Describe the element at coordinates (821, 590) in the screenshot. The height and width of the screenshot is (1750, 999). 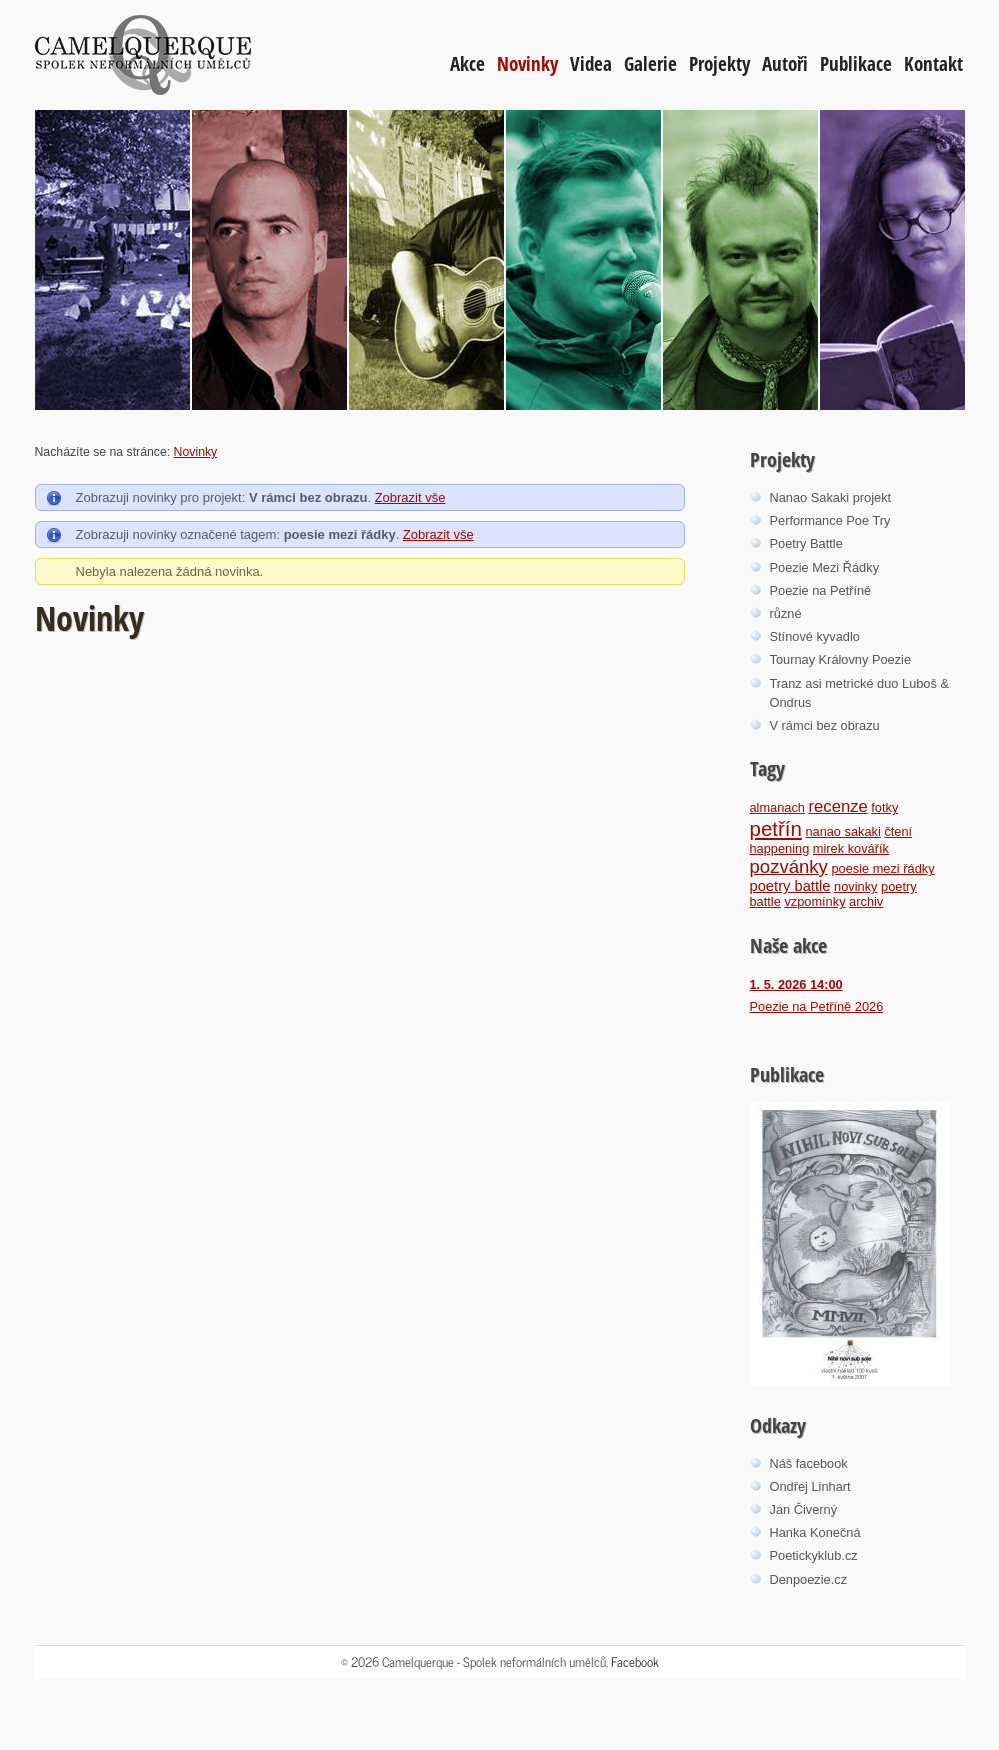
I see `Poezie na Petříně` at that location.